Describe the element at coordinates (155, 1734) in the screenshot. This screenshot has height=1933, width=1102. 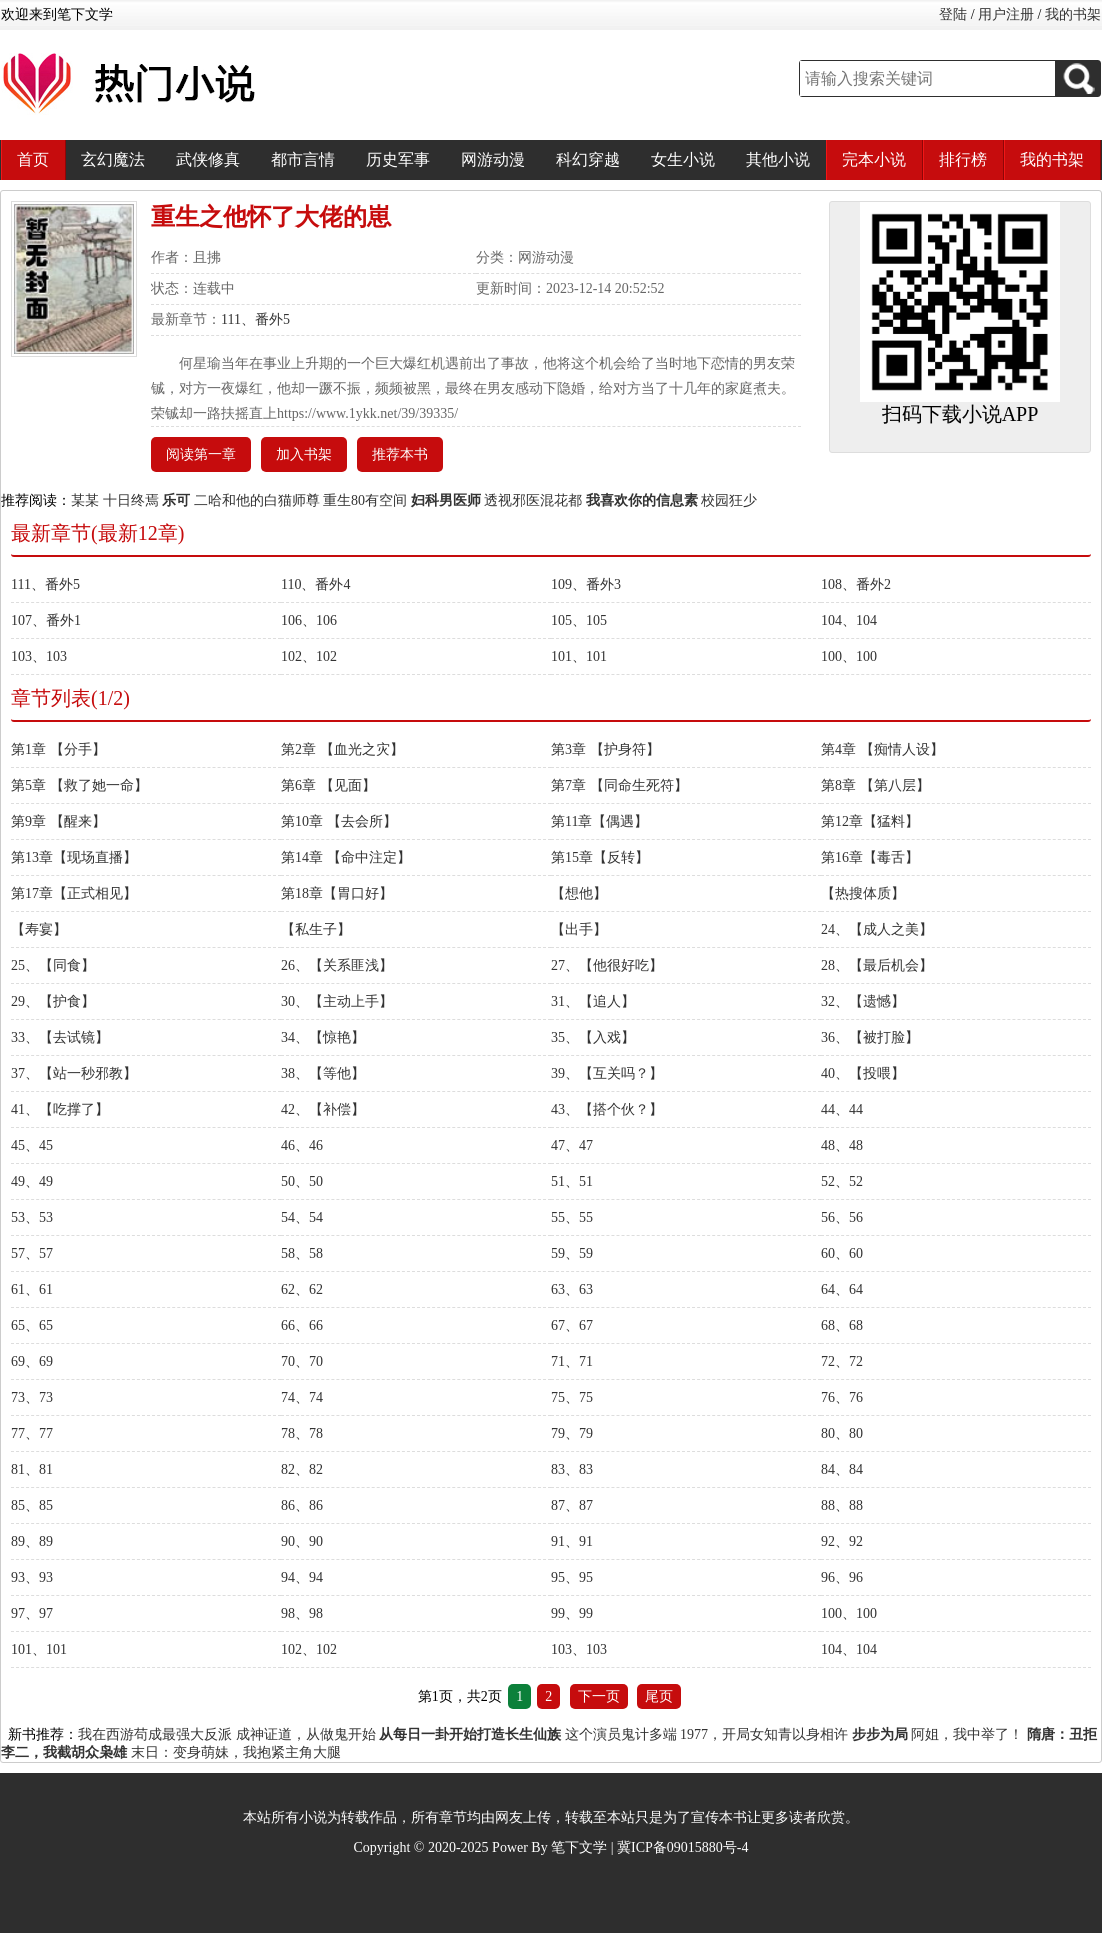
I see `我在西游苟成最强大反派` at that location.